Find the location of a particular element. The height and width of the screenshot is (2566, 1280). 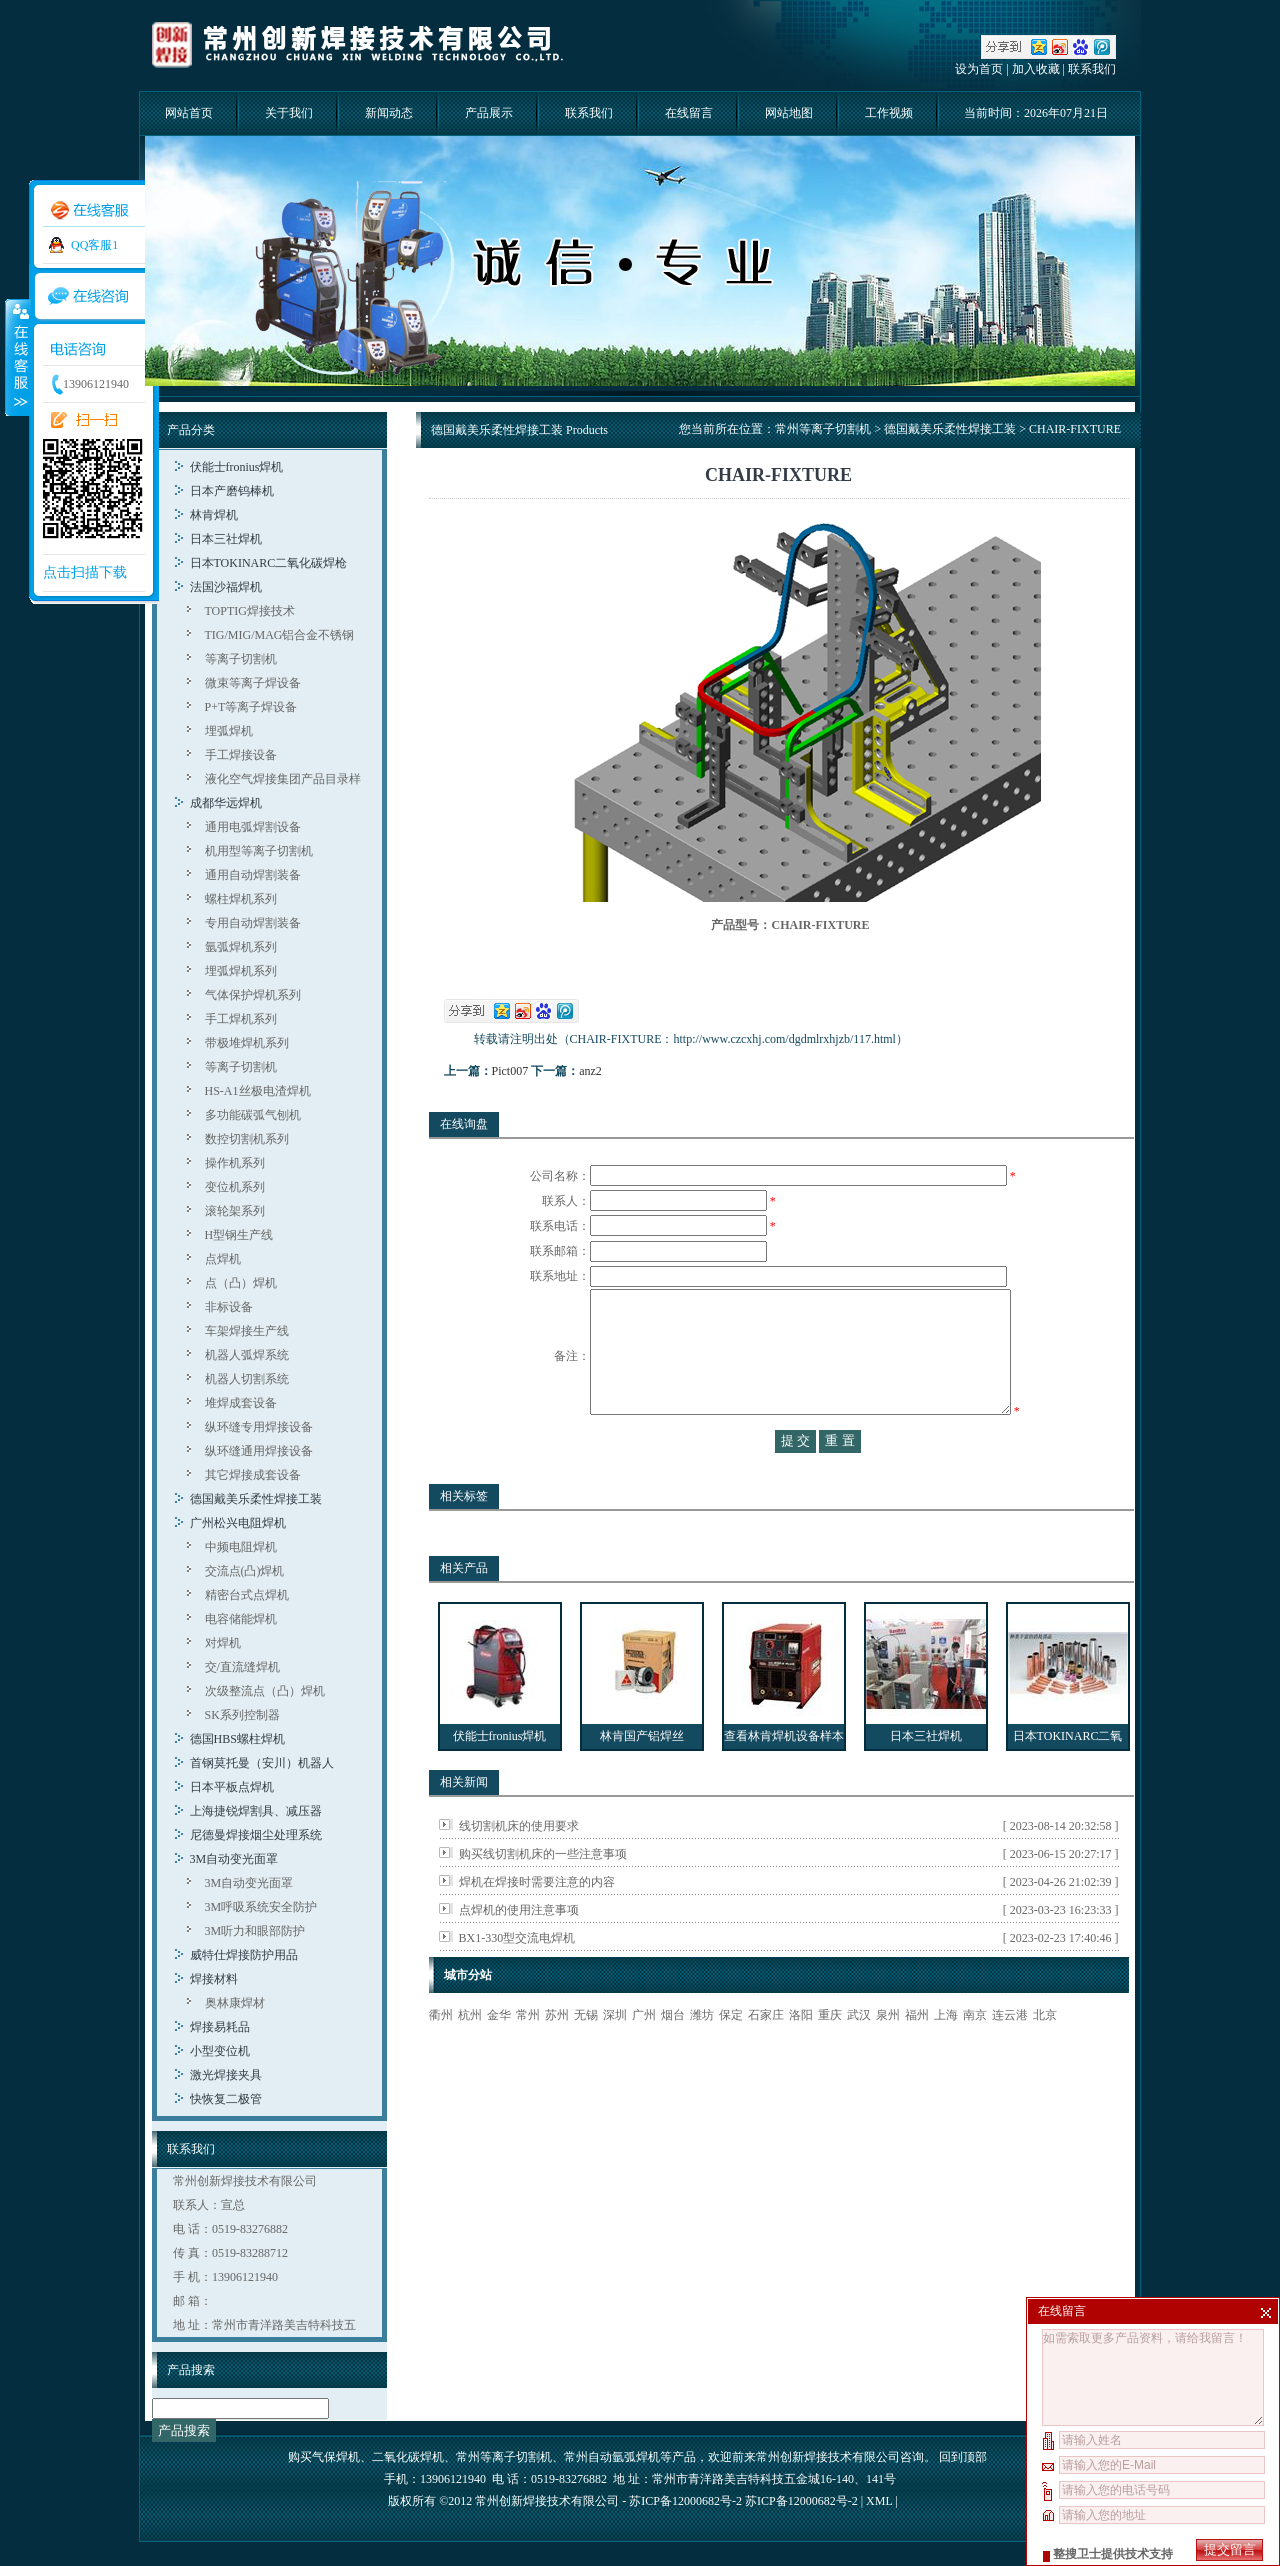

3M呼吸系统安全防护 is located at coordinates (261, 1907).